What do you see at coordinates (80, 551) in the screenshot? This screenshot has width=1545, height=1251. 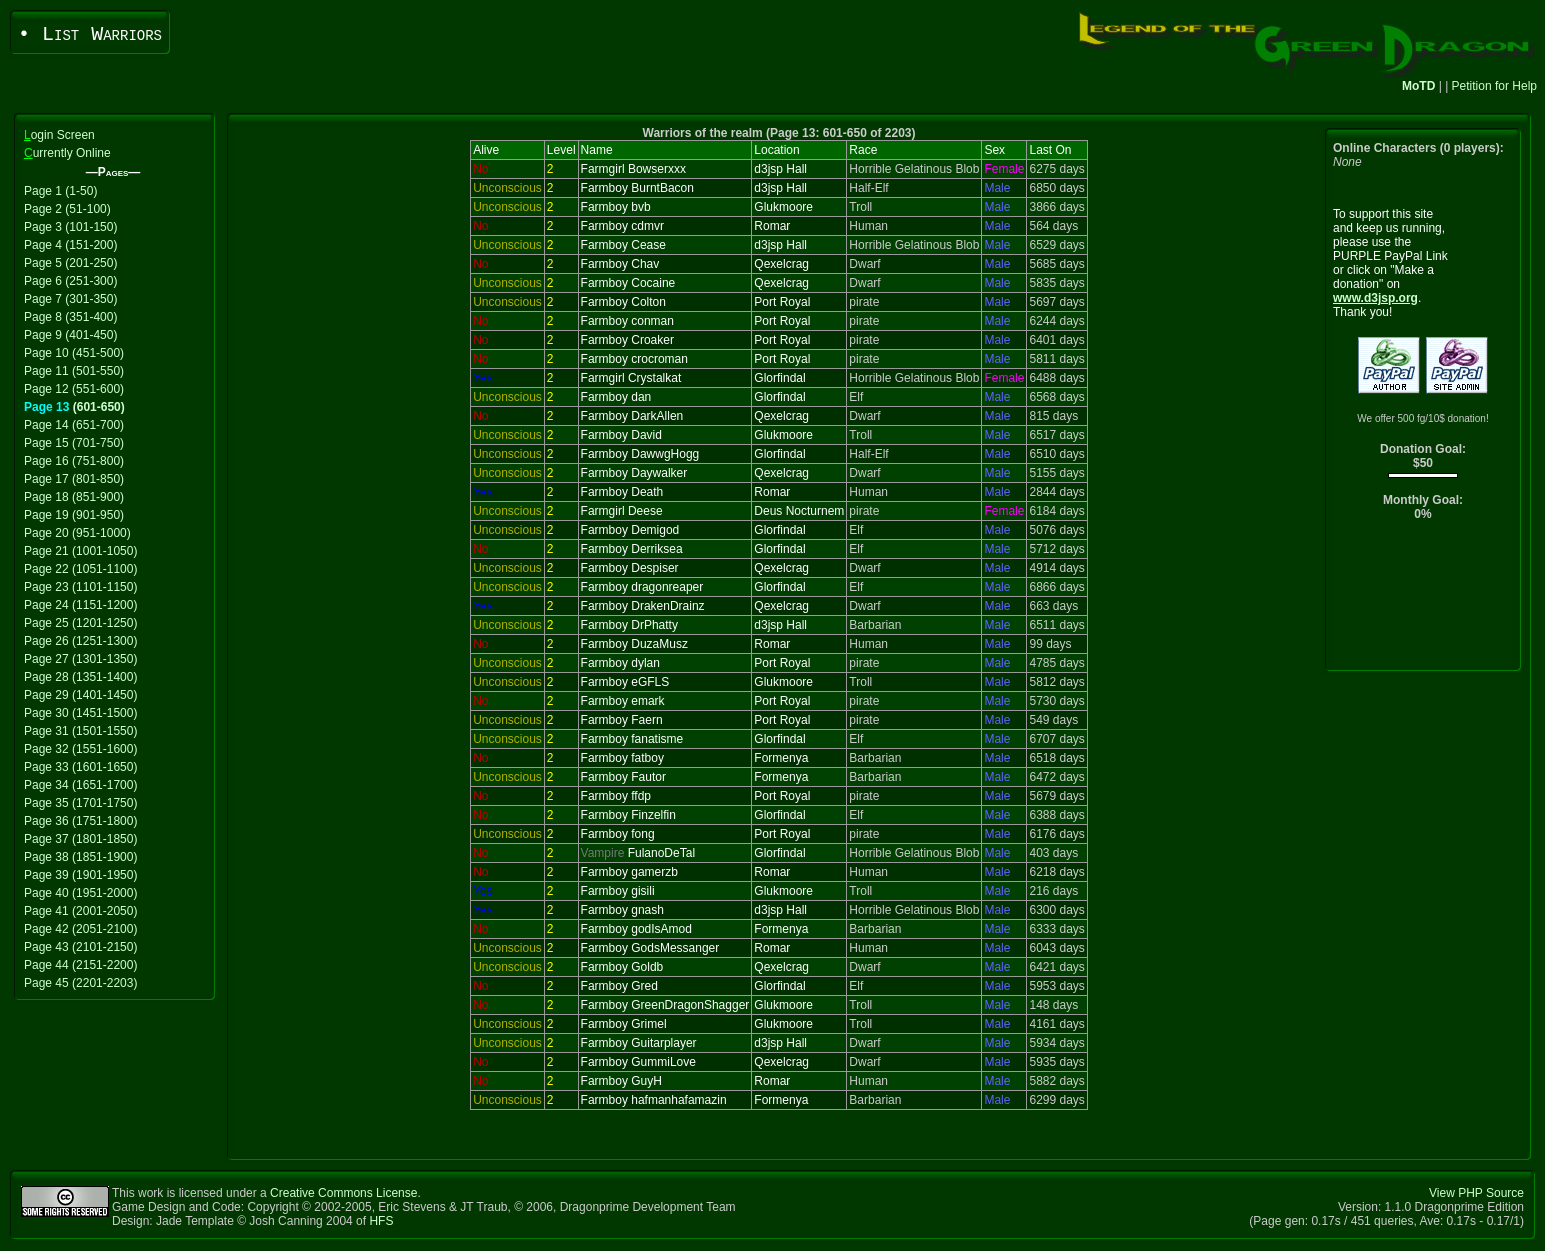 I see `Page 21 (1001-1050)` at bounding box center [80, 551].